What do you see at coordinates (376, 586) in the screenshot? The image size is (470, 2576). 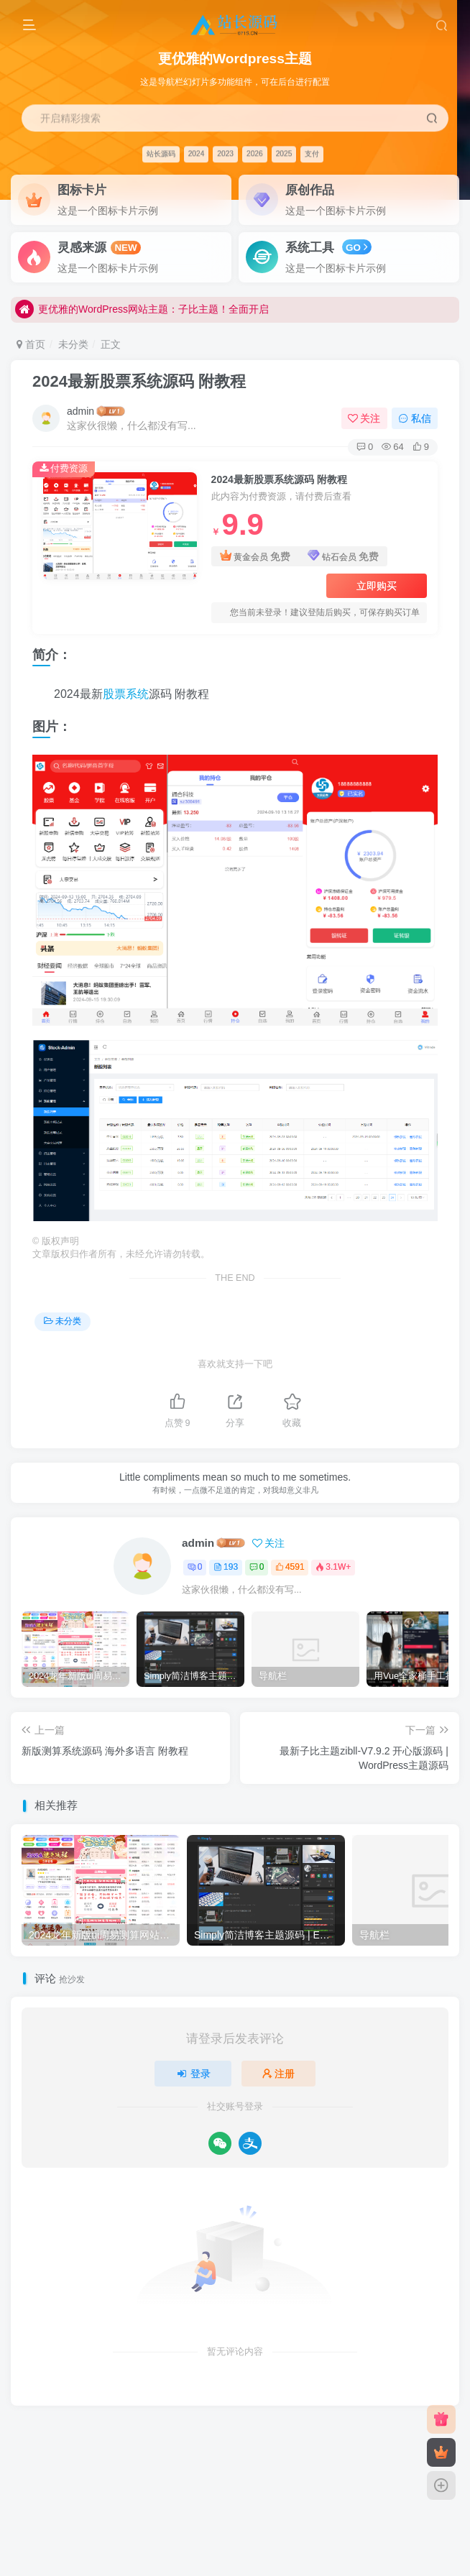 I see `立即购买` at bounding box center [376, 586].